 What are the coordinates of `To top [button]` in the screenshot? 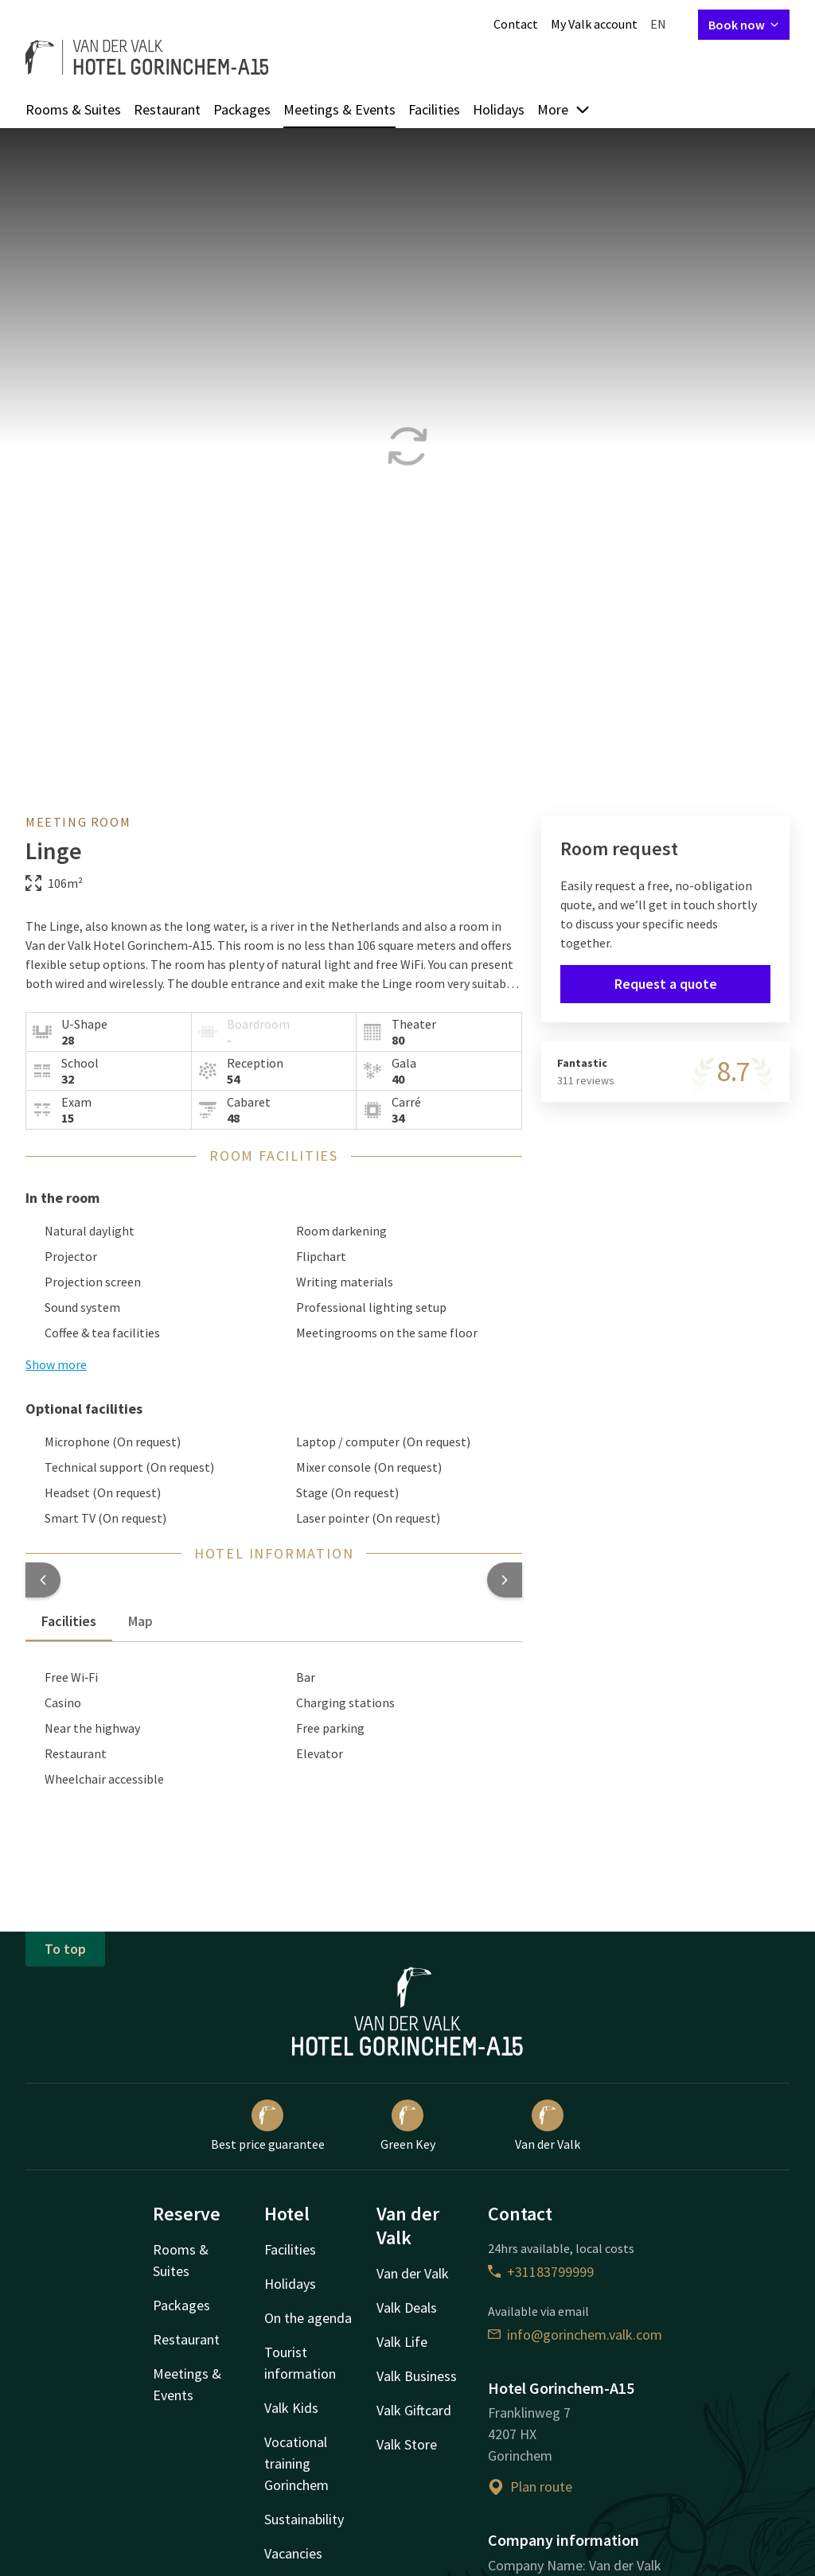 It's located at (65, 1949).